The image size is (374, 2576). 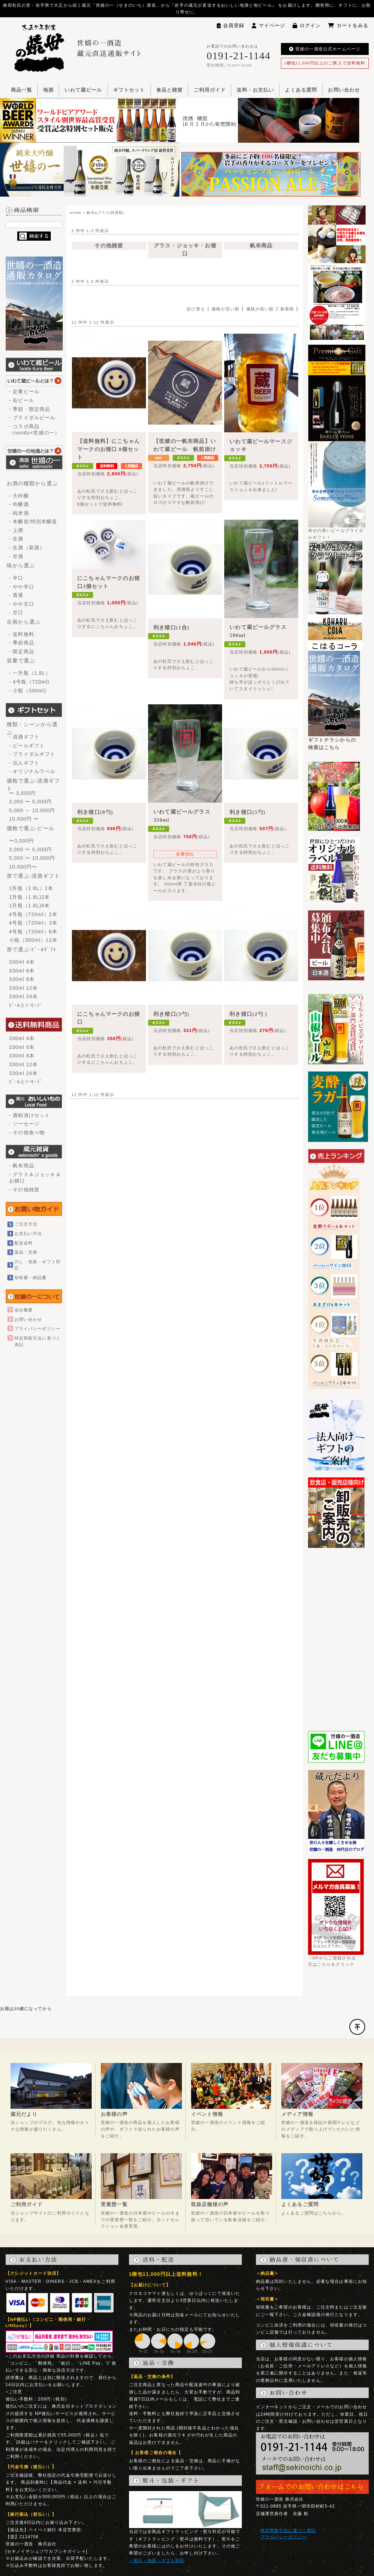 What do you see at coordinates (30, 1277) in the screenshot?
I see `領収書・納品書` at bounding box center [30, 1277].